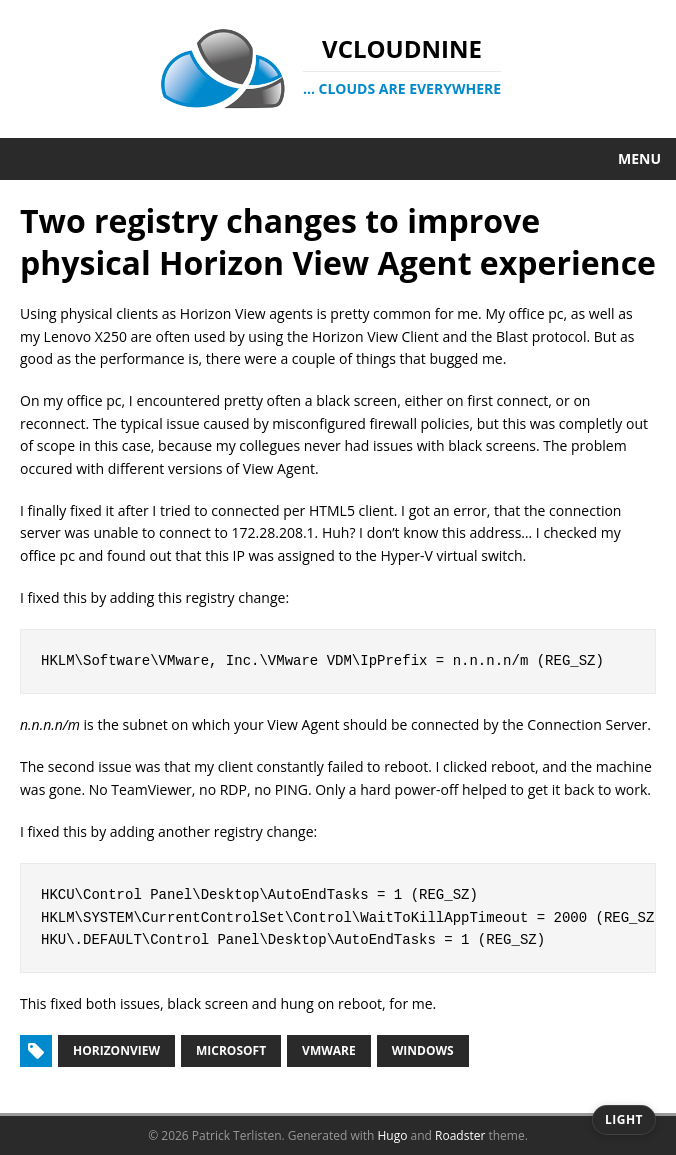  What do you see at coordinates (329, 1050) in the screenshot?
I see `vmware` at bounding box center [329, 1050].